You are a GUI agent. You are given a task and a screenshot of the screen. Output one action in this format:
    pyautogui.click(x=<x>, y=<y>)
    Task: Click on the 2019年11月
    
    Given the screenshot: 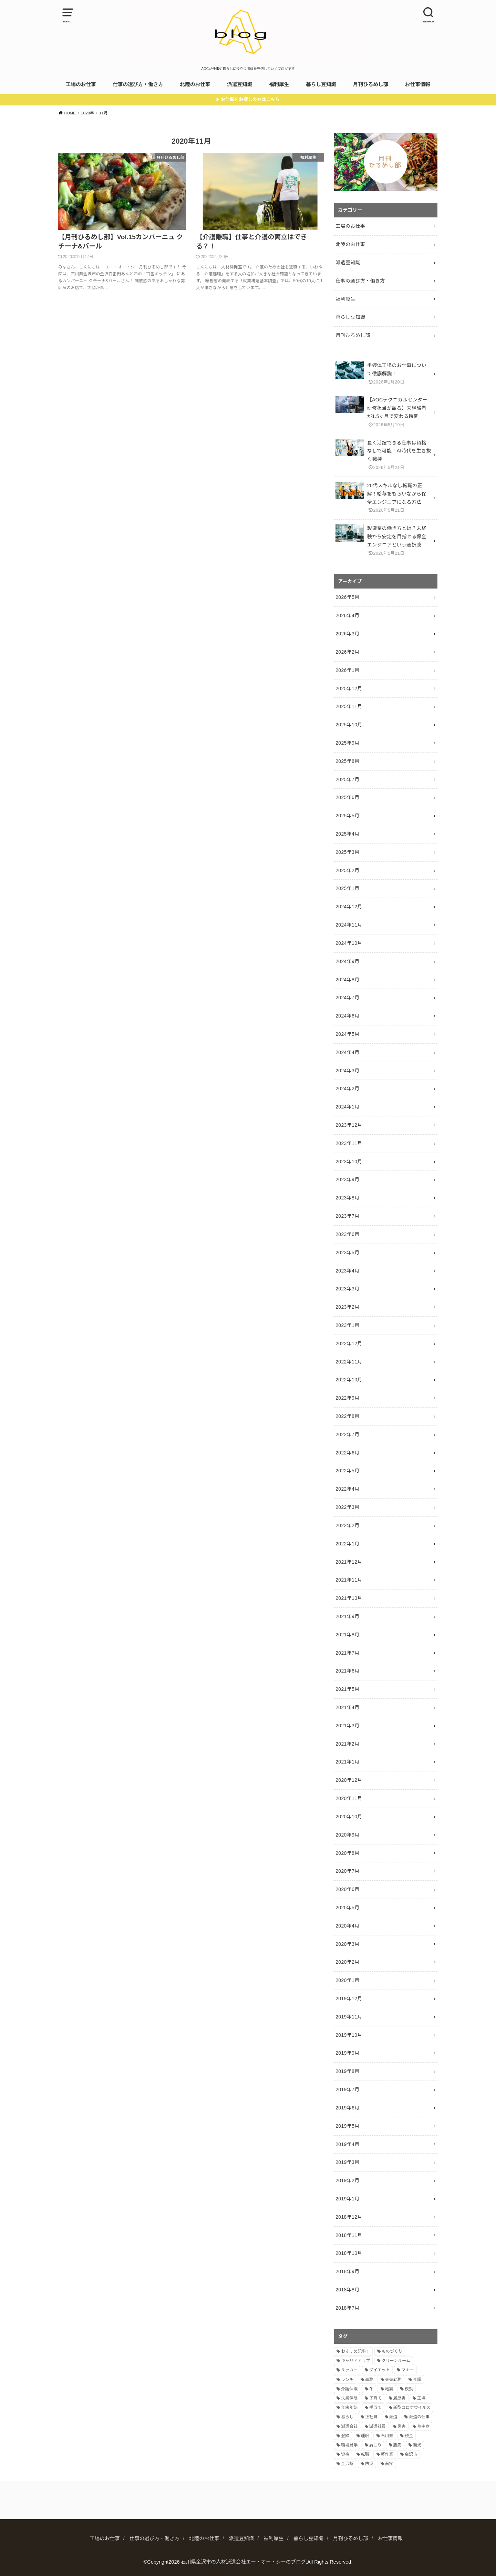 What is the action you would take?
    pyautogui.click(x=348, y=2017)
    